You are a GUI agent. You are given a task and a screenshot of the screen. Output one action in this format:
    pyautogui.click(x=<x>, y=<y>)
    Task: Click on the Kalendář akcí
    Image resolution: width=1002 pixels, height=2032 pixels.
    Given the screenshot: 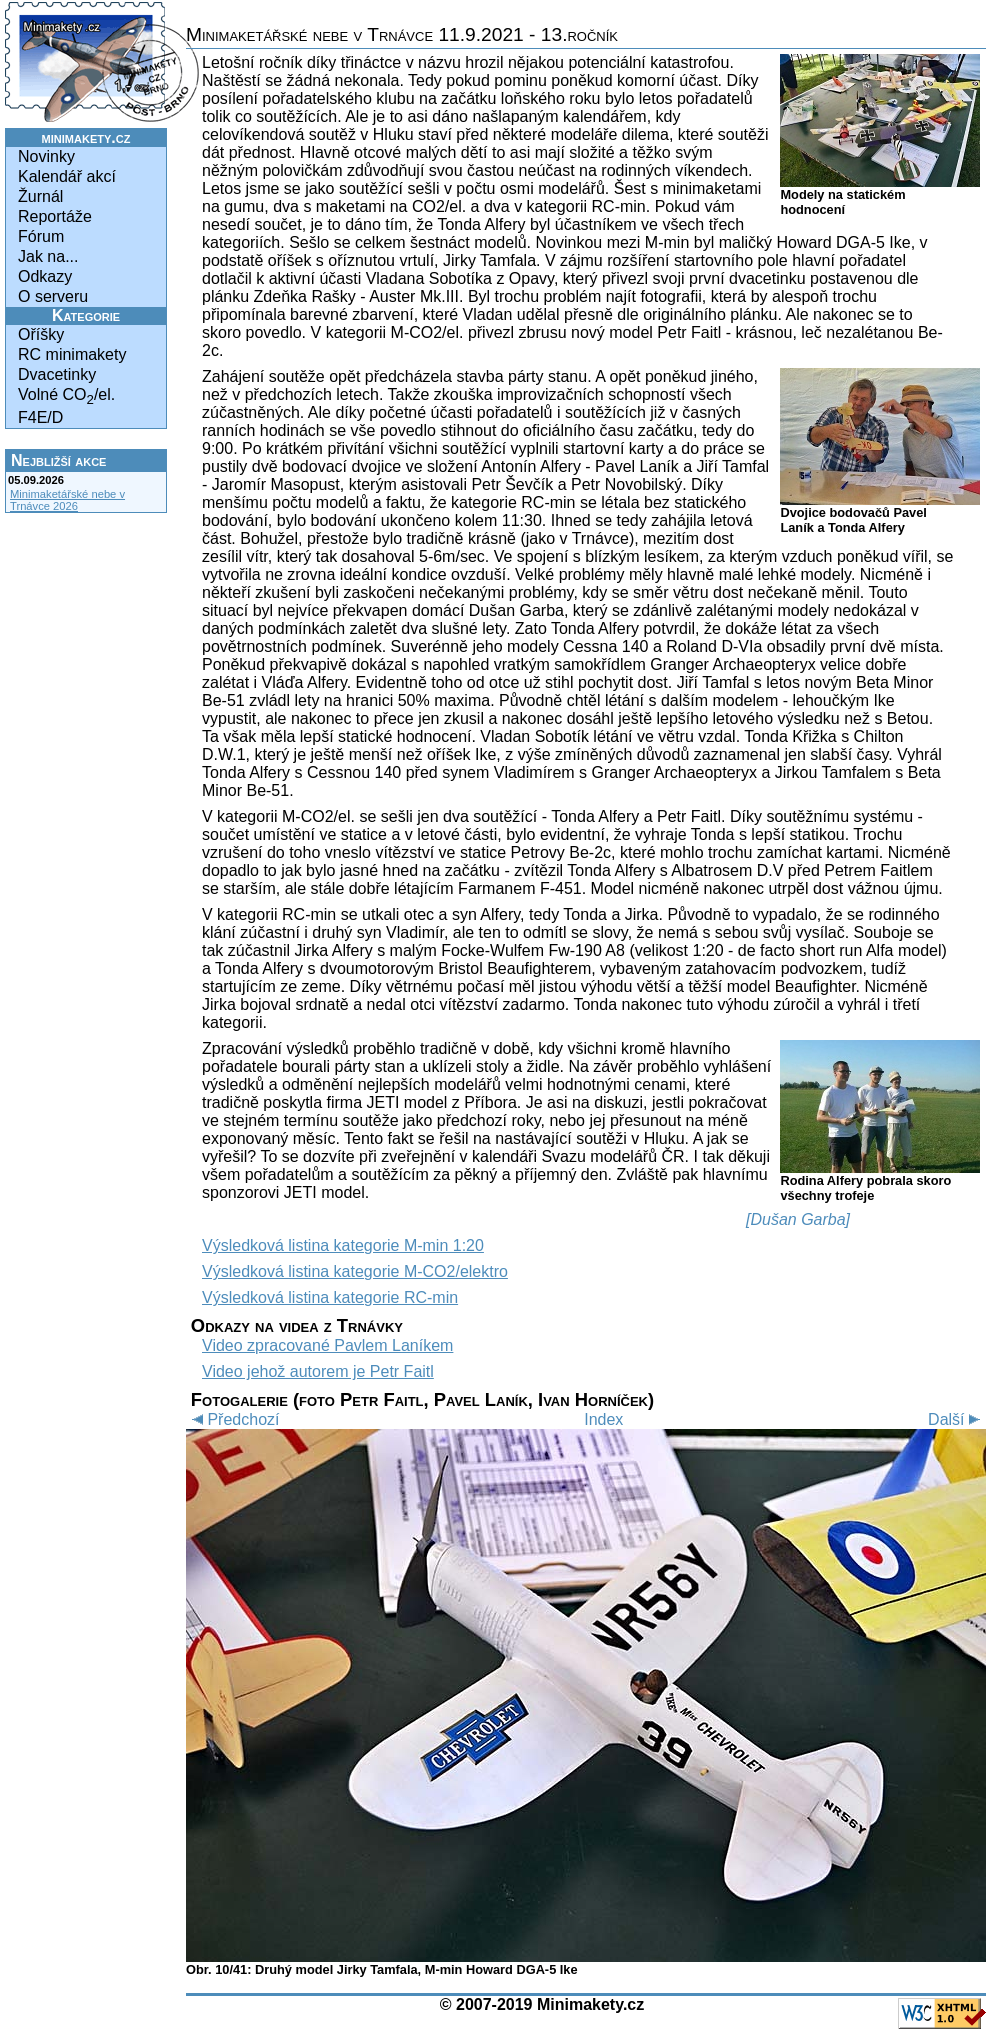 What is the action you would take?
    pyautogui.click(x=67, y=176)
    